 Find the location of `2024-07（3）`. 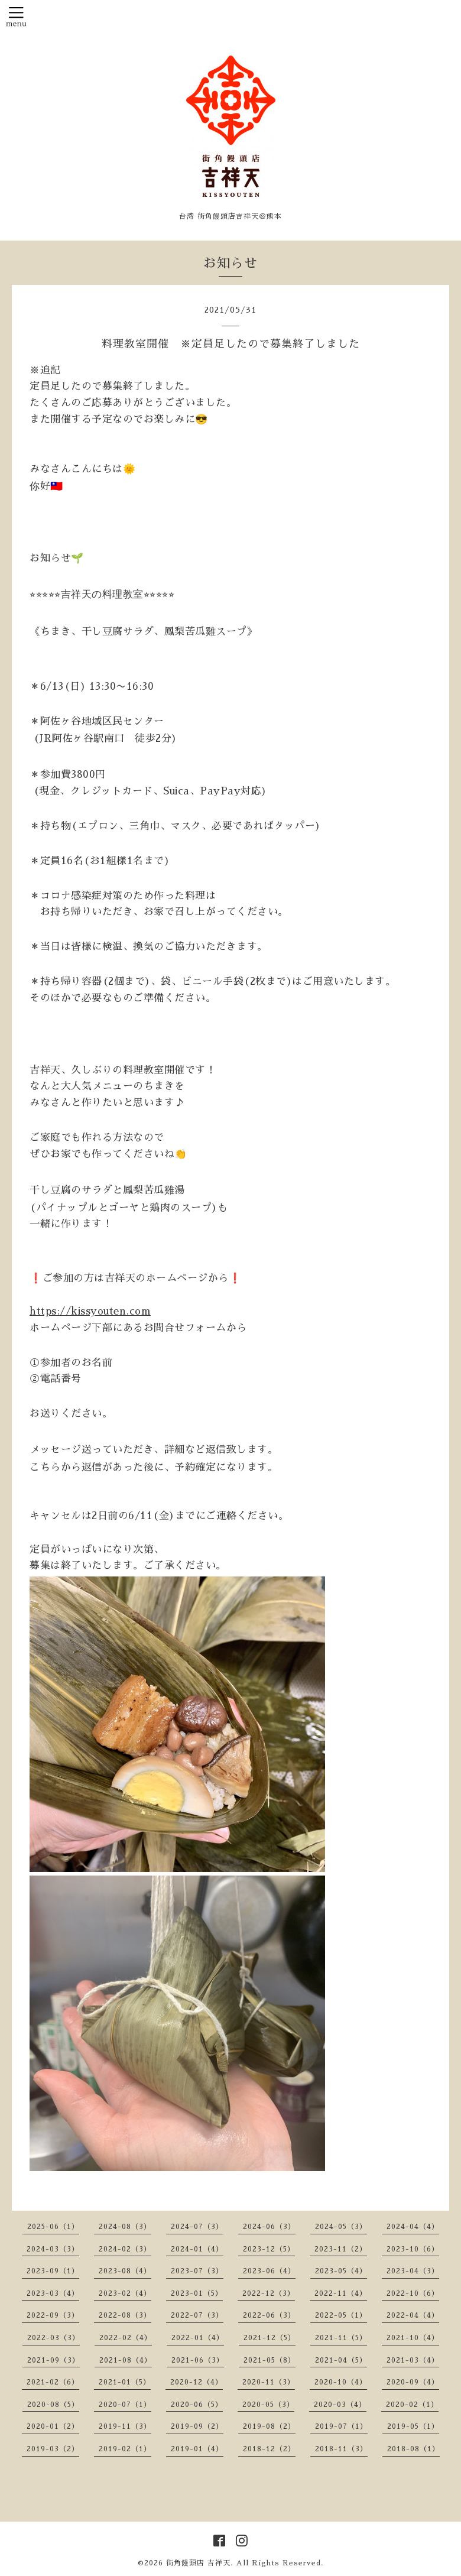

2024-07（3） is located at coordinates (197, 2226).